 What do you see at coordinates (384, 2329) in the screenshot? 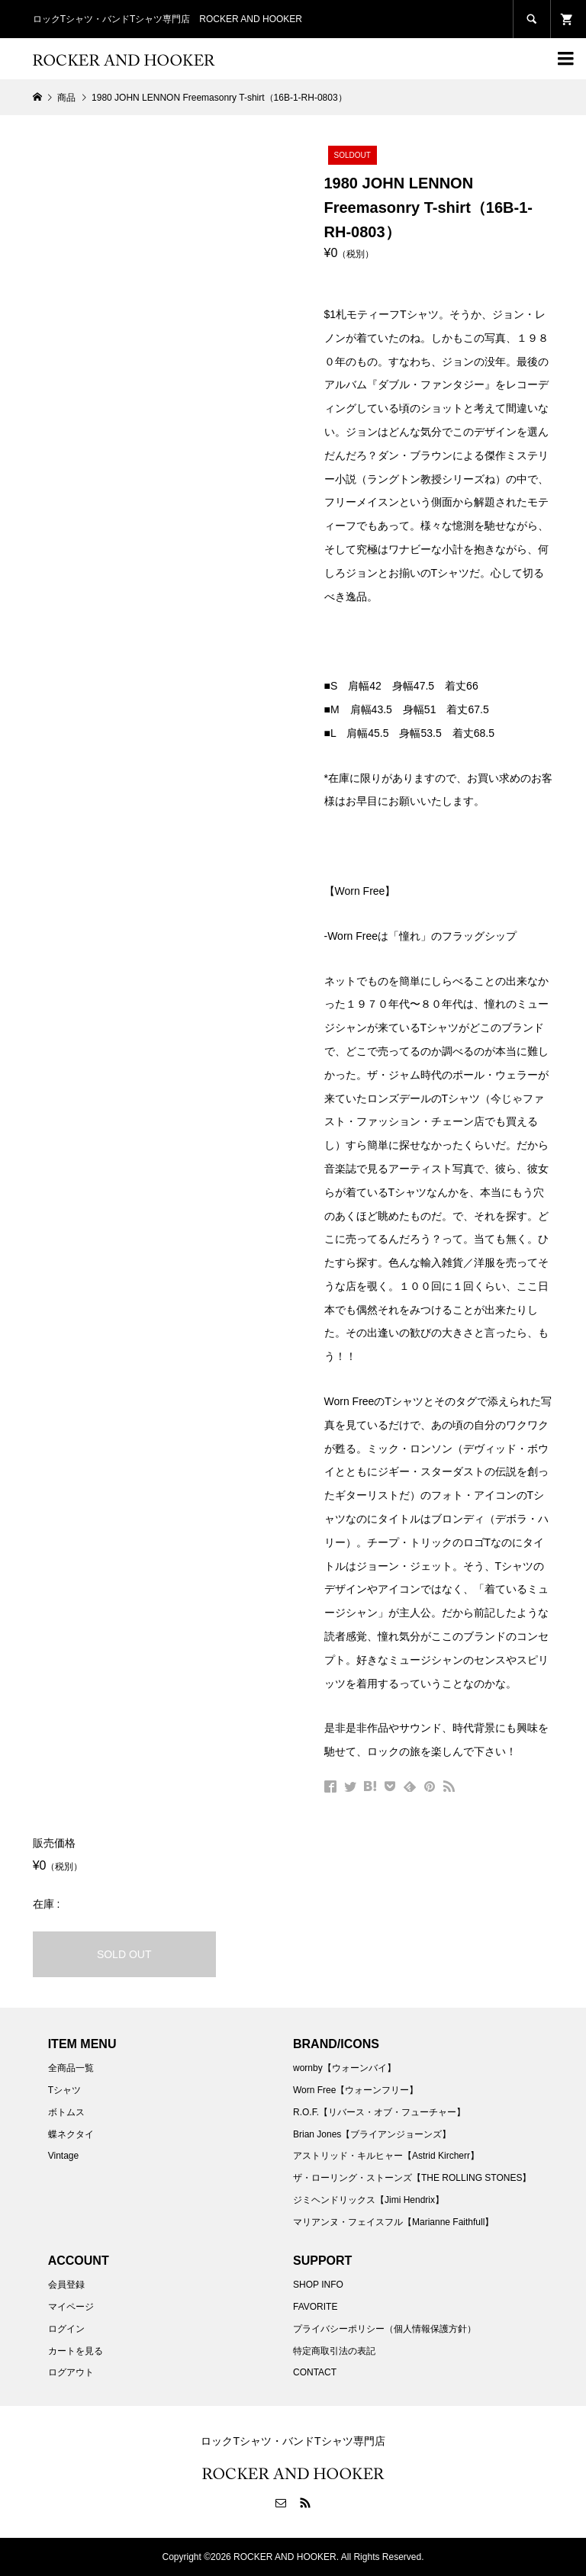
I see `プライバシーポリシー（個人情報保護方針）` at bounding box center [384, 2329].